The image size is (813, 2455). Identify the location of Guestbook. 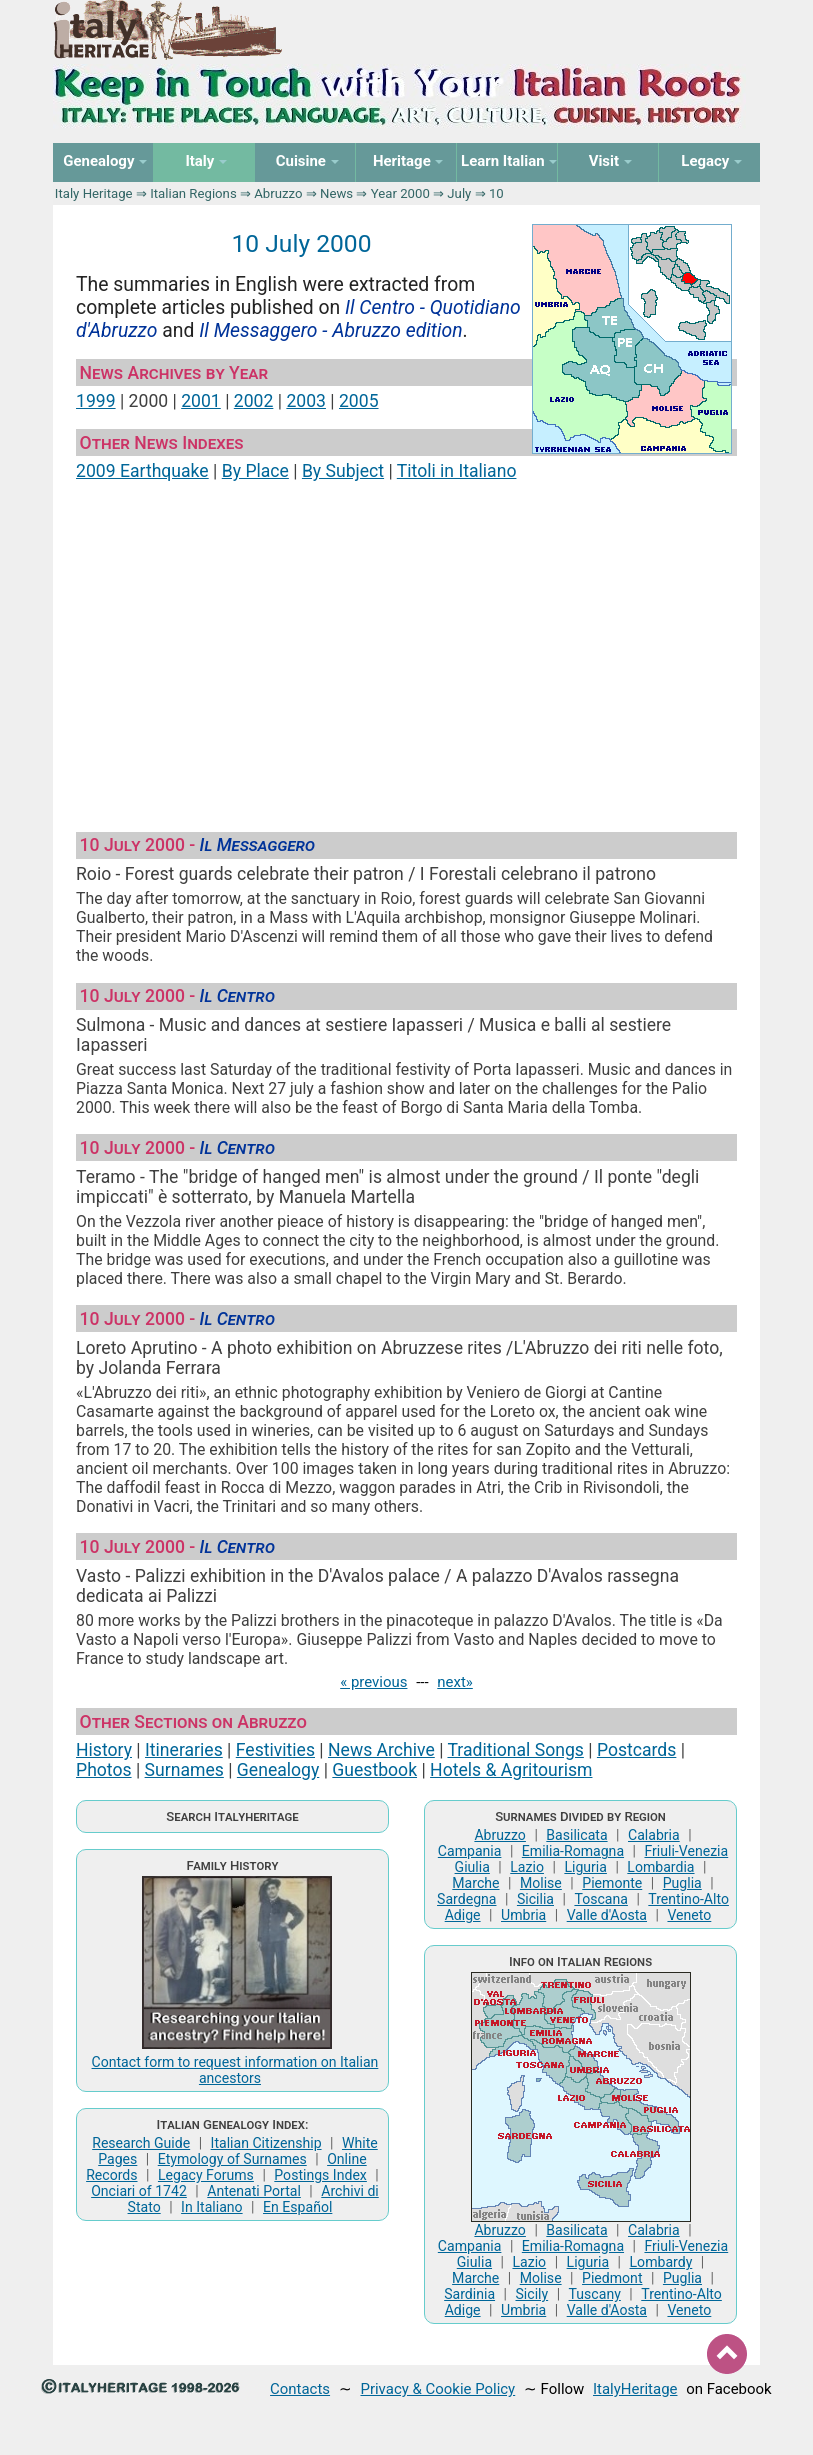
(374, 1770).